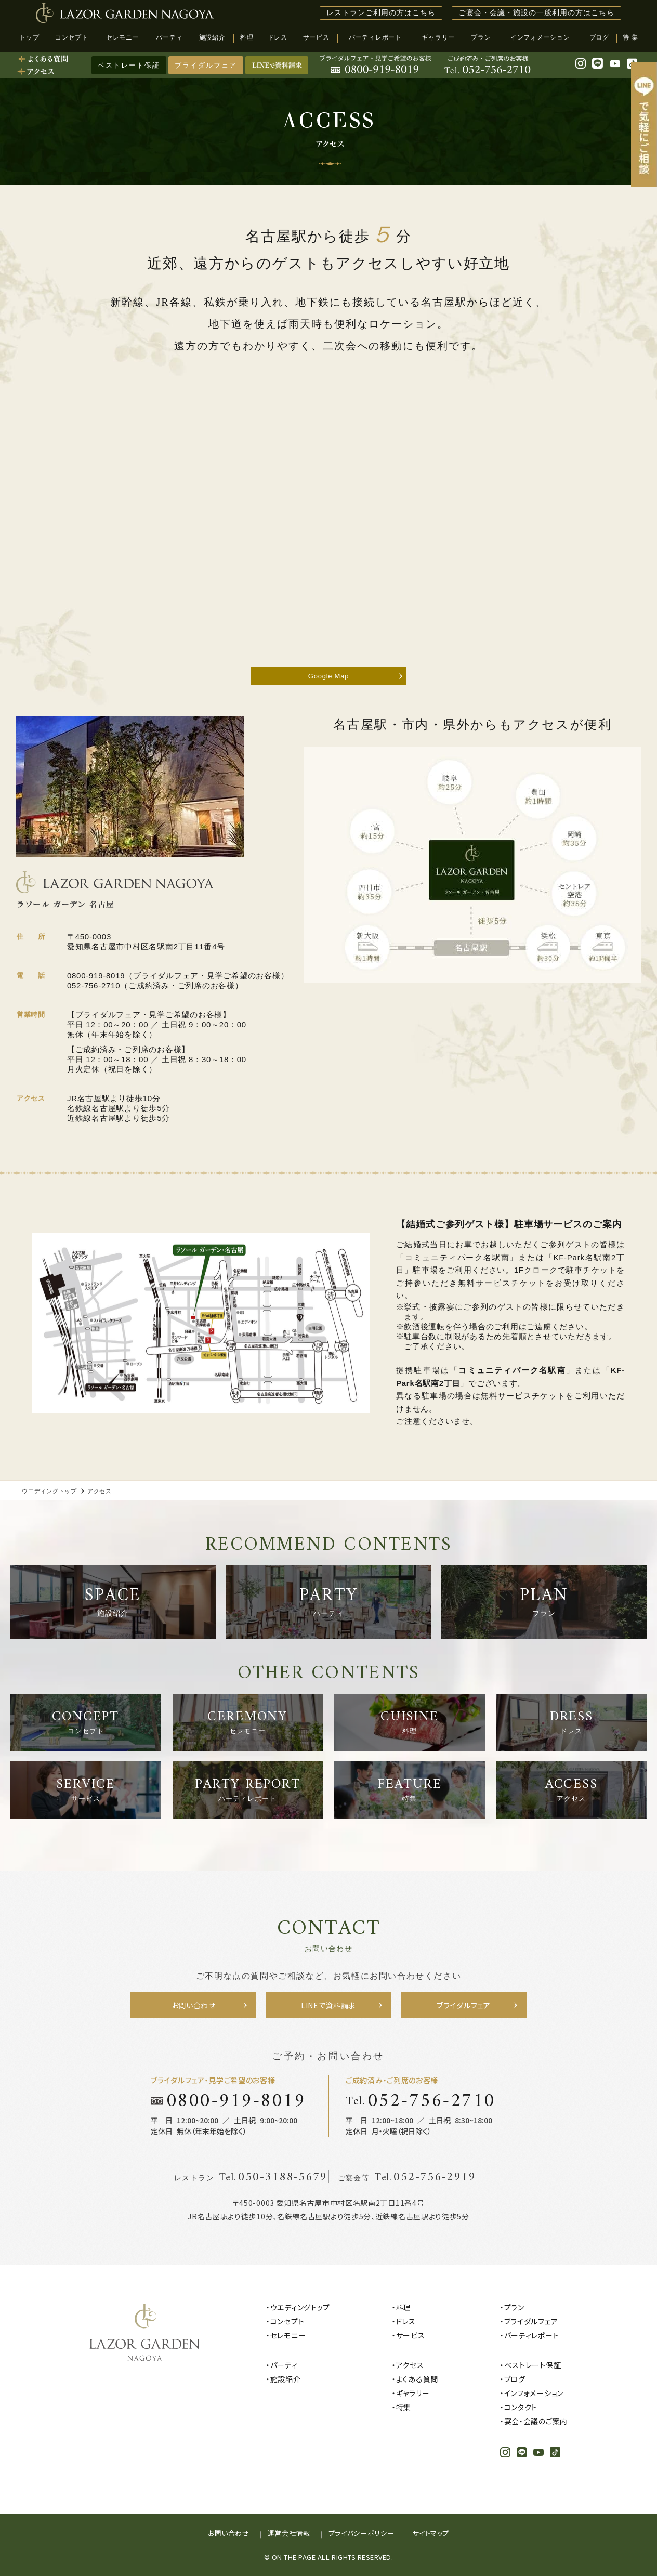 This screenshot has height=2576, width=657. Describe the element at coordinates (206, 65) in the screenshot. I see `ブライダルフェア` at that location.